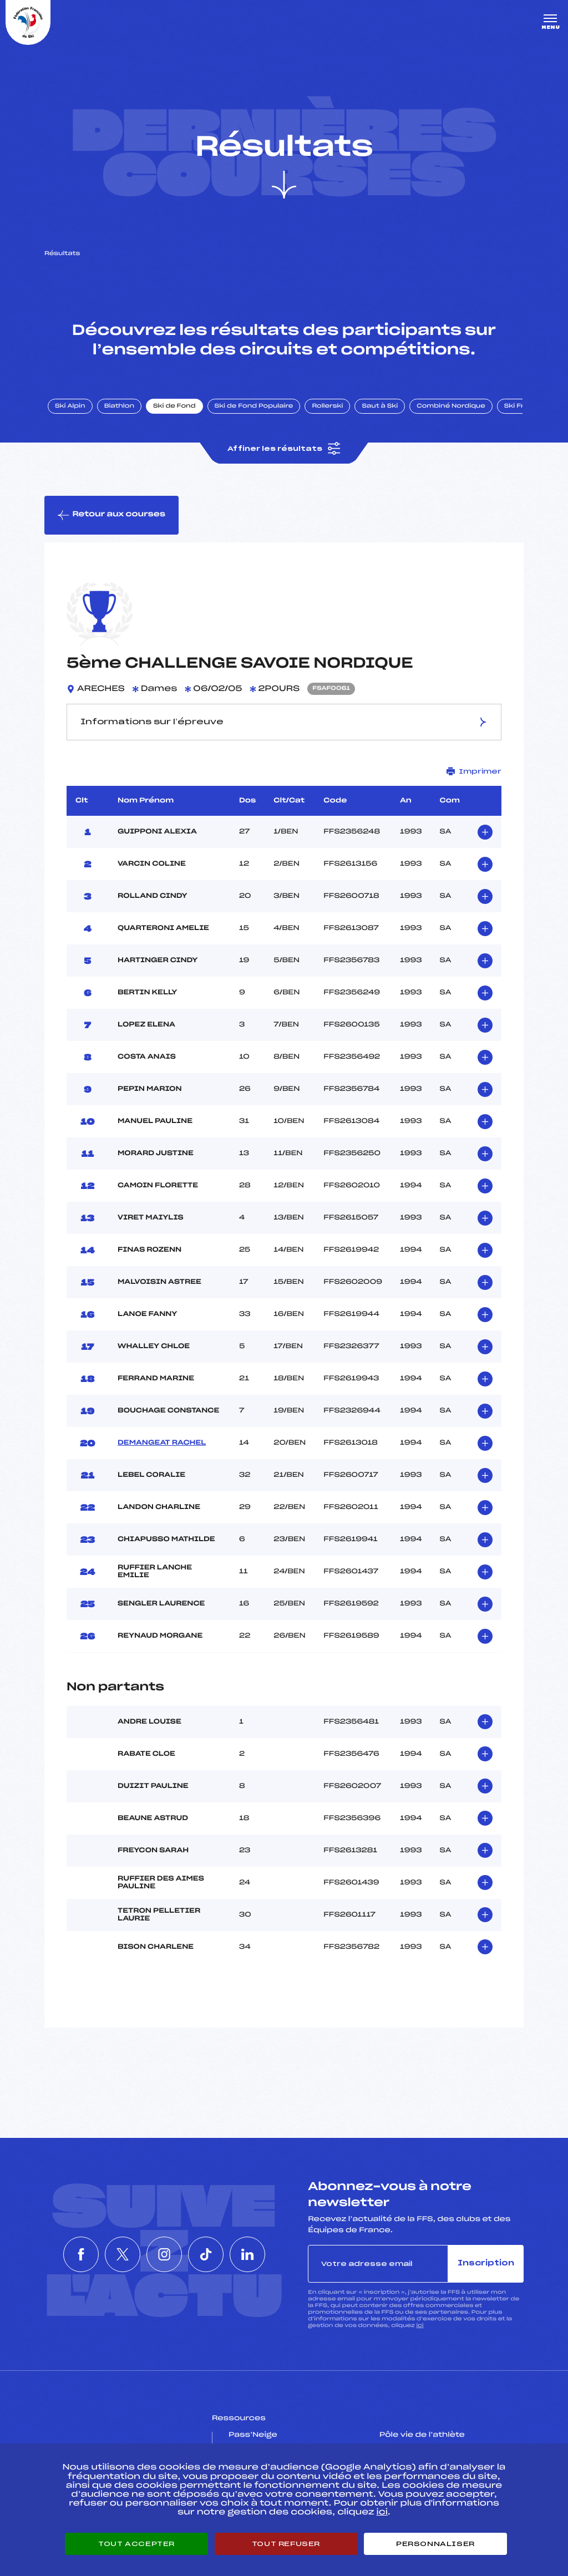  I want to click on Ski de Fond Populaire, so click(254, 406).